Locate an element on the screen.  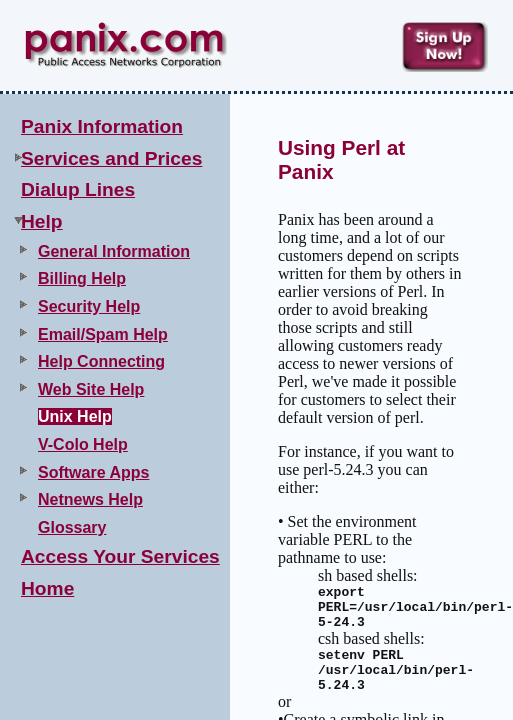
Help is located at coordinates (42, 221).